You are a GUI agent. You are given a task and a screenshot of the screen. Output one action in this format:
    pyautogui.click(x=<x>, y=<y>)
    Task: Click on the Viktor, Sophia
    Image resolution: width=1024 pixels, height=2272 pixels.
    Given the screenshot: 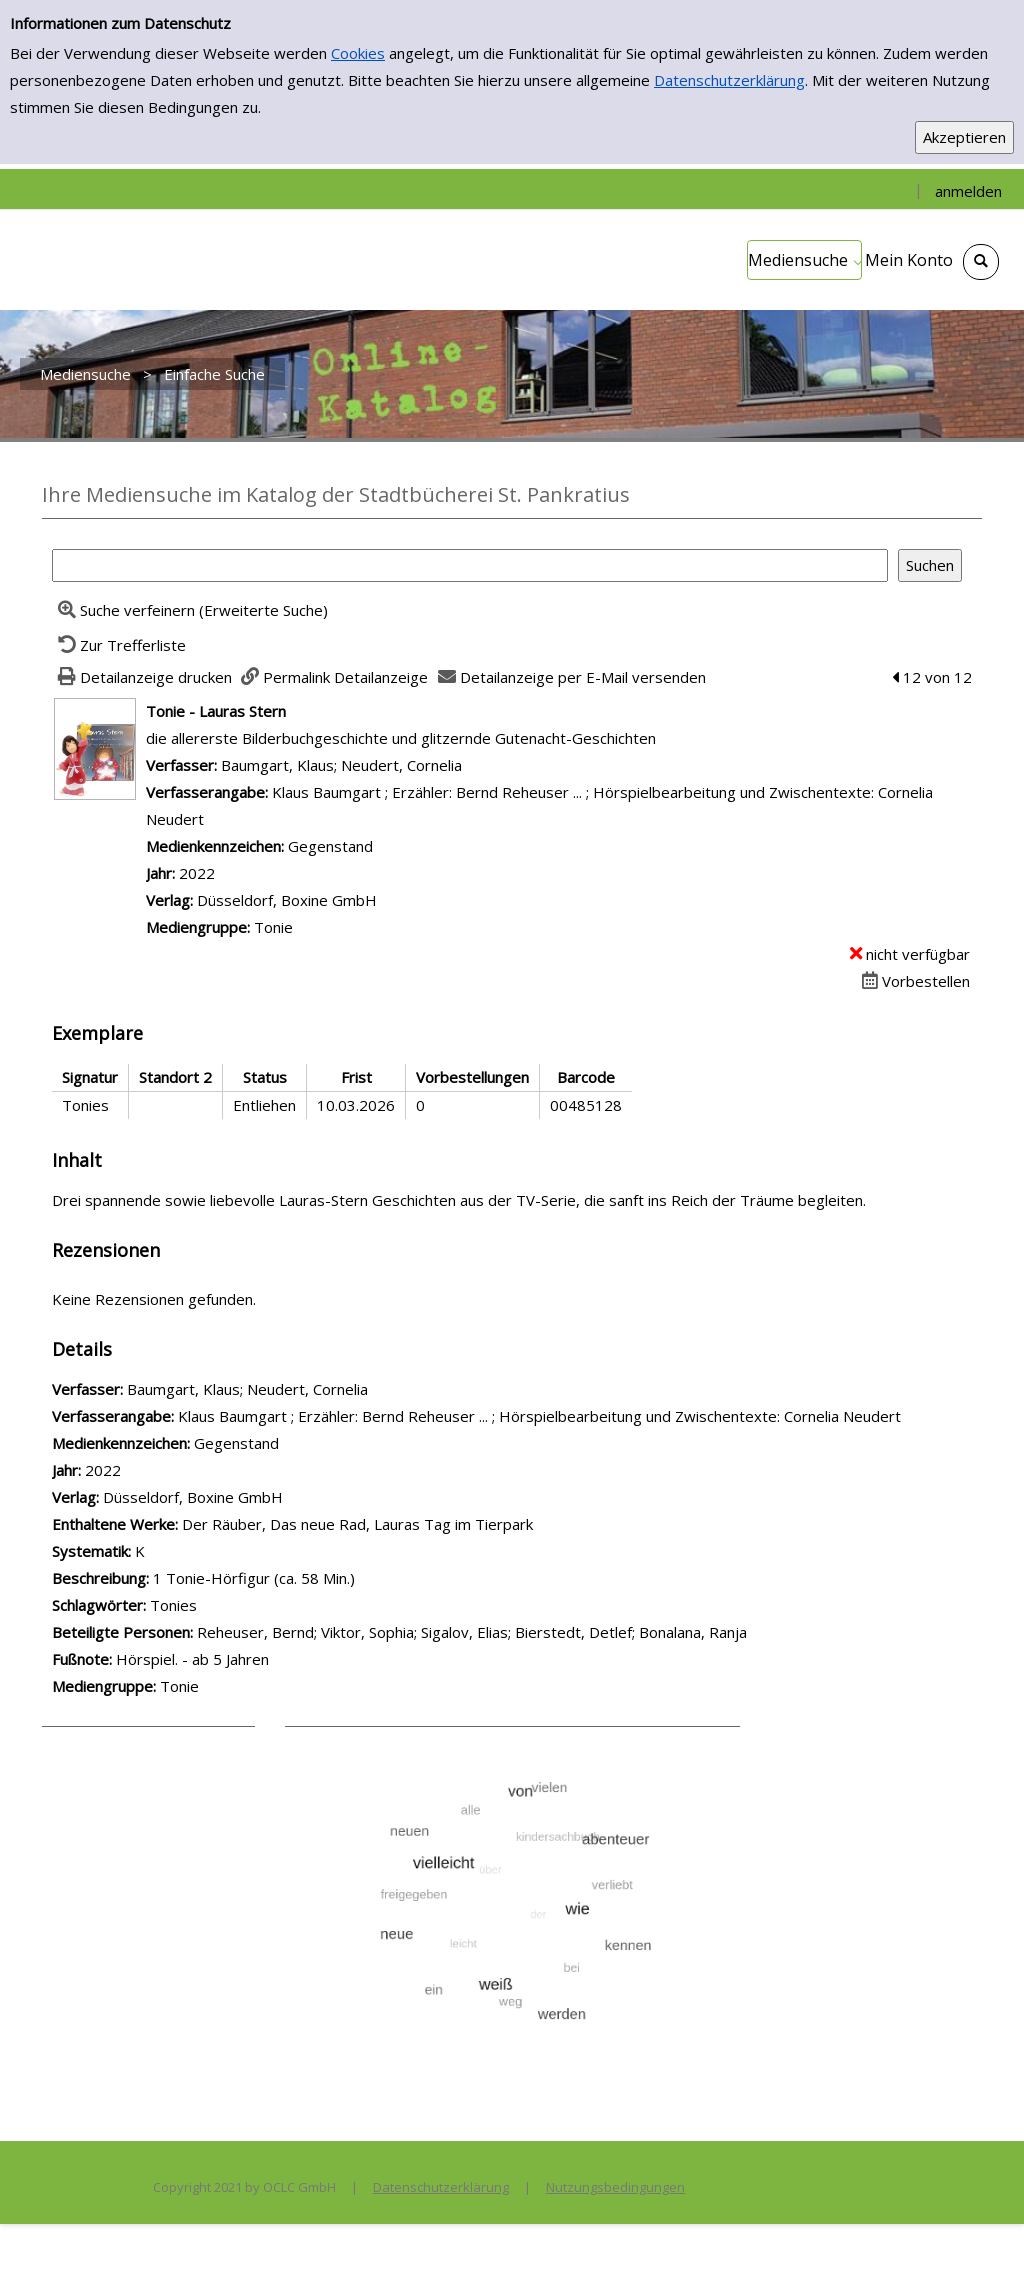 What is the action you would take?
    pyautogui.click(x=367, y=1632)
    